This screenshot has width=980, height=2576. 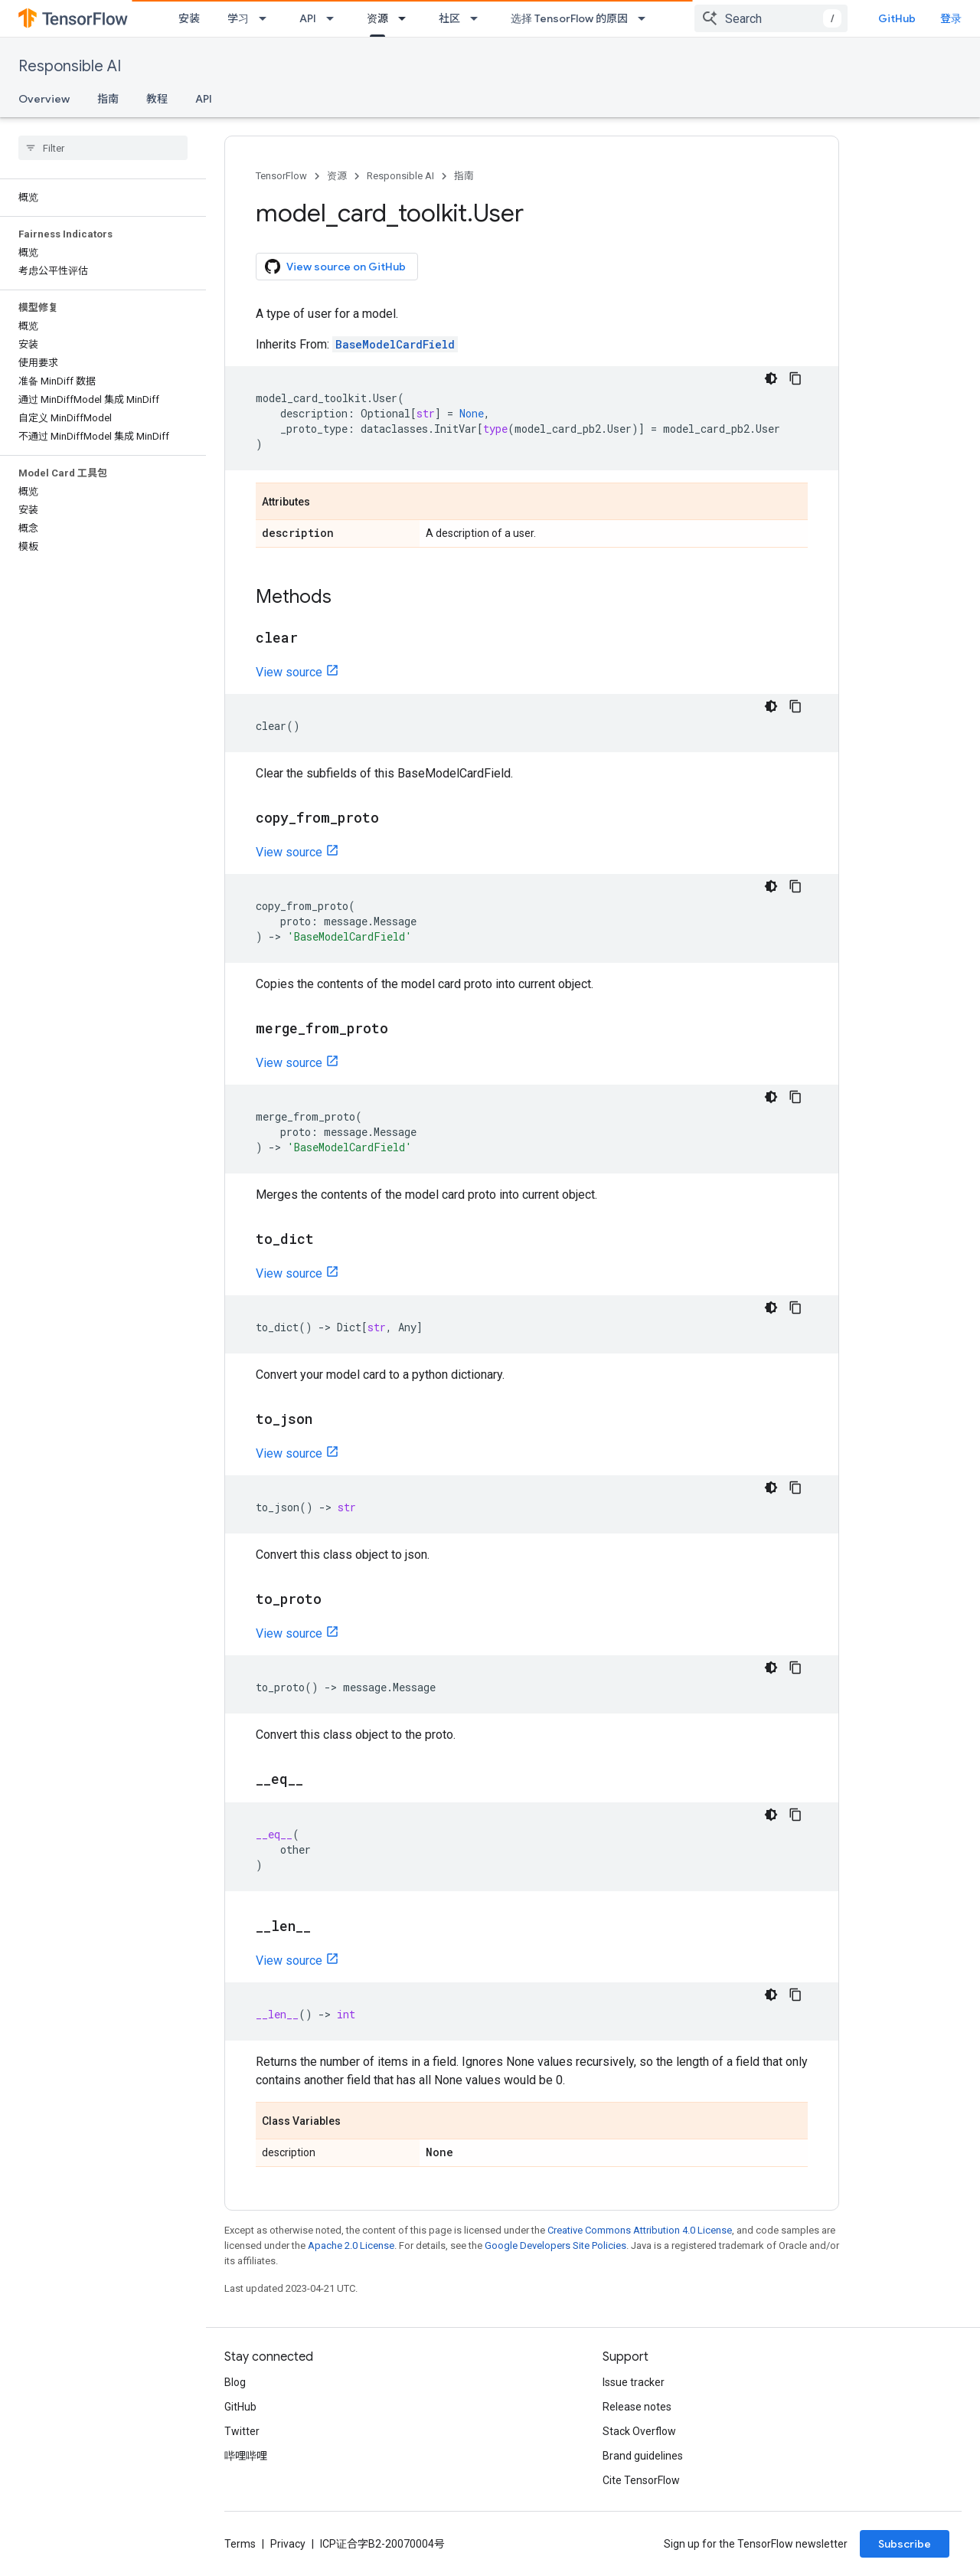 What do you see at coordinates (637, 2407) in the screenshot?
I see `Release notes` at bounding box center [637, 2407].